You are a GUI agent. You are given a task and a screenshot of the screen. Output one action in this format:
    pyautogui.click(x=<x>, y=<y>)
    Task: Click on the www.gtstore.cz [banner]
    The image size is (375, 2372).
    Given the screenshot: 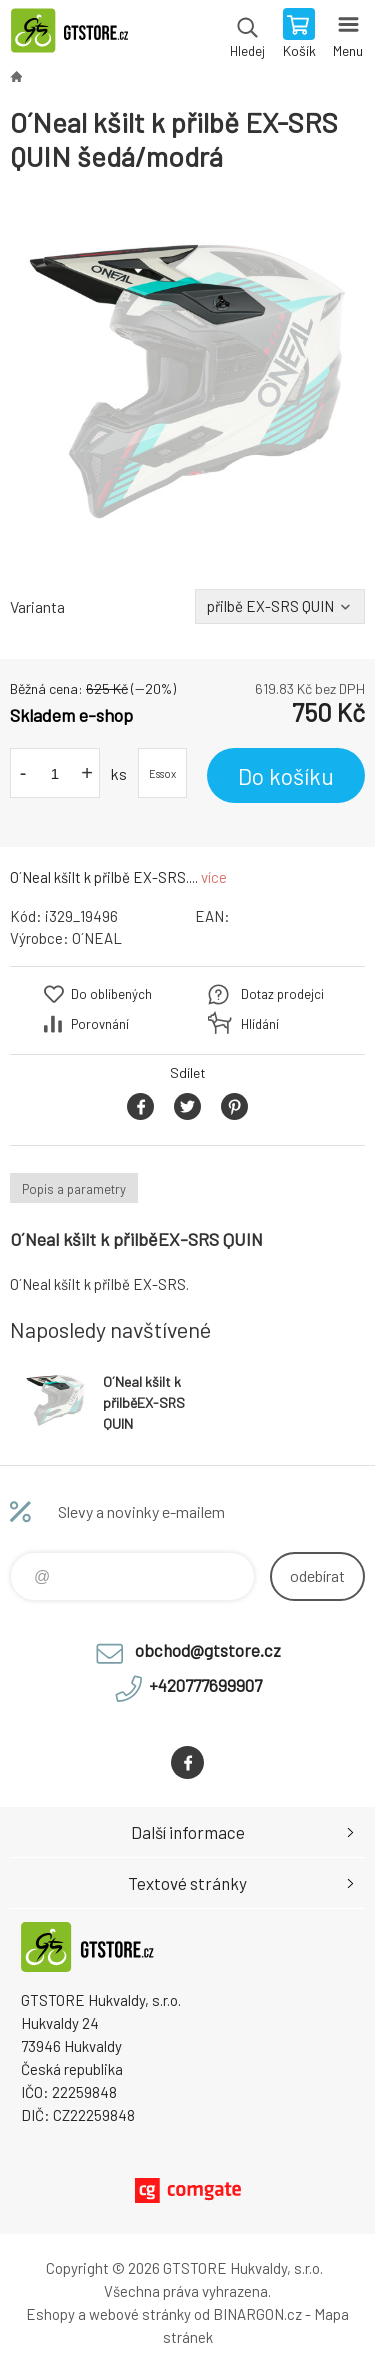 What is the action you would take?
    pyautogui.click(x=78, y=35)
    